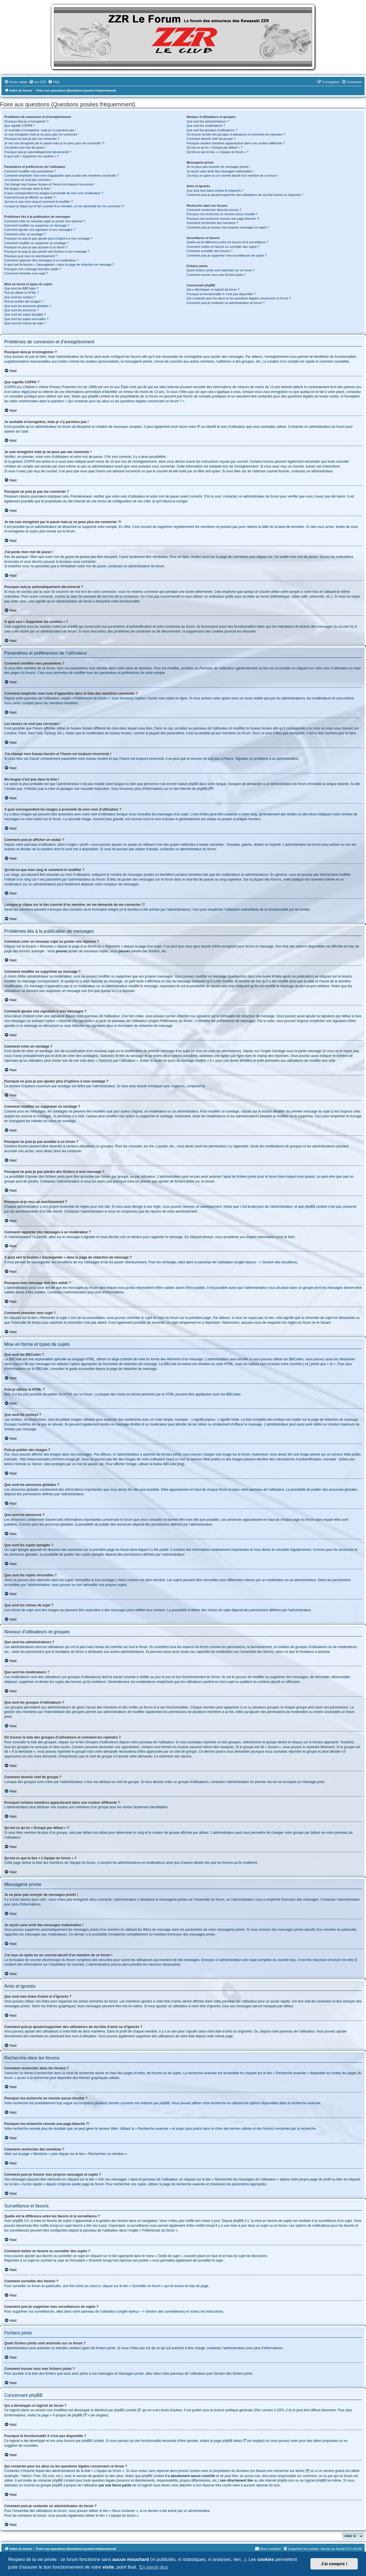 The image size is (366, 2576). What do you see at coordinates (209, 251) in the screenshot?
I see `Comment surveiller des forums ?` at bounding box center [209, 251].